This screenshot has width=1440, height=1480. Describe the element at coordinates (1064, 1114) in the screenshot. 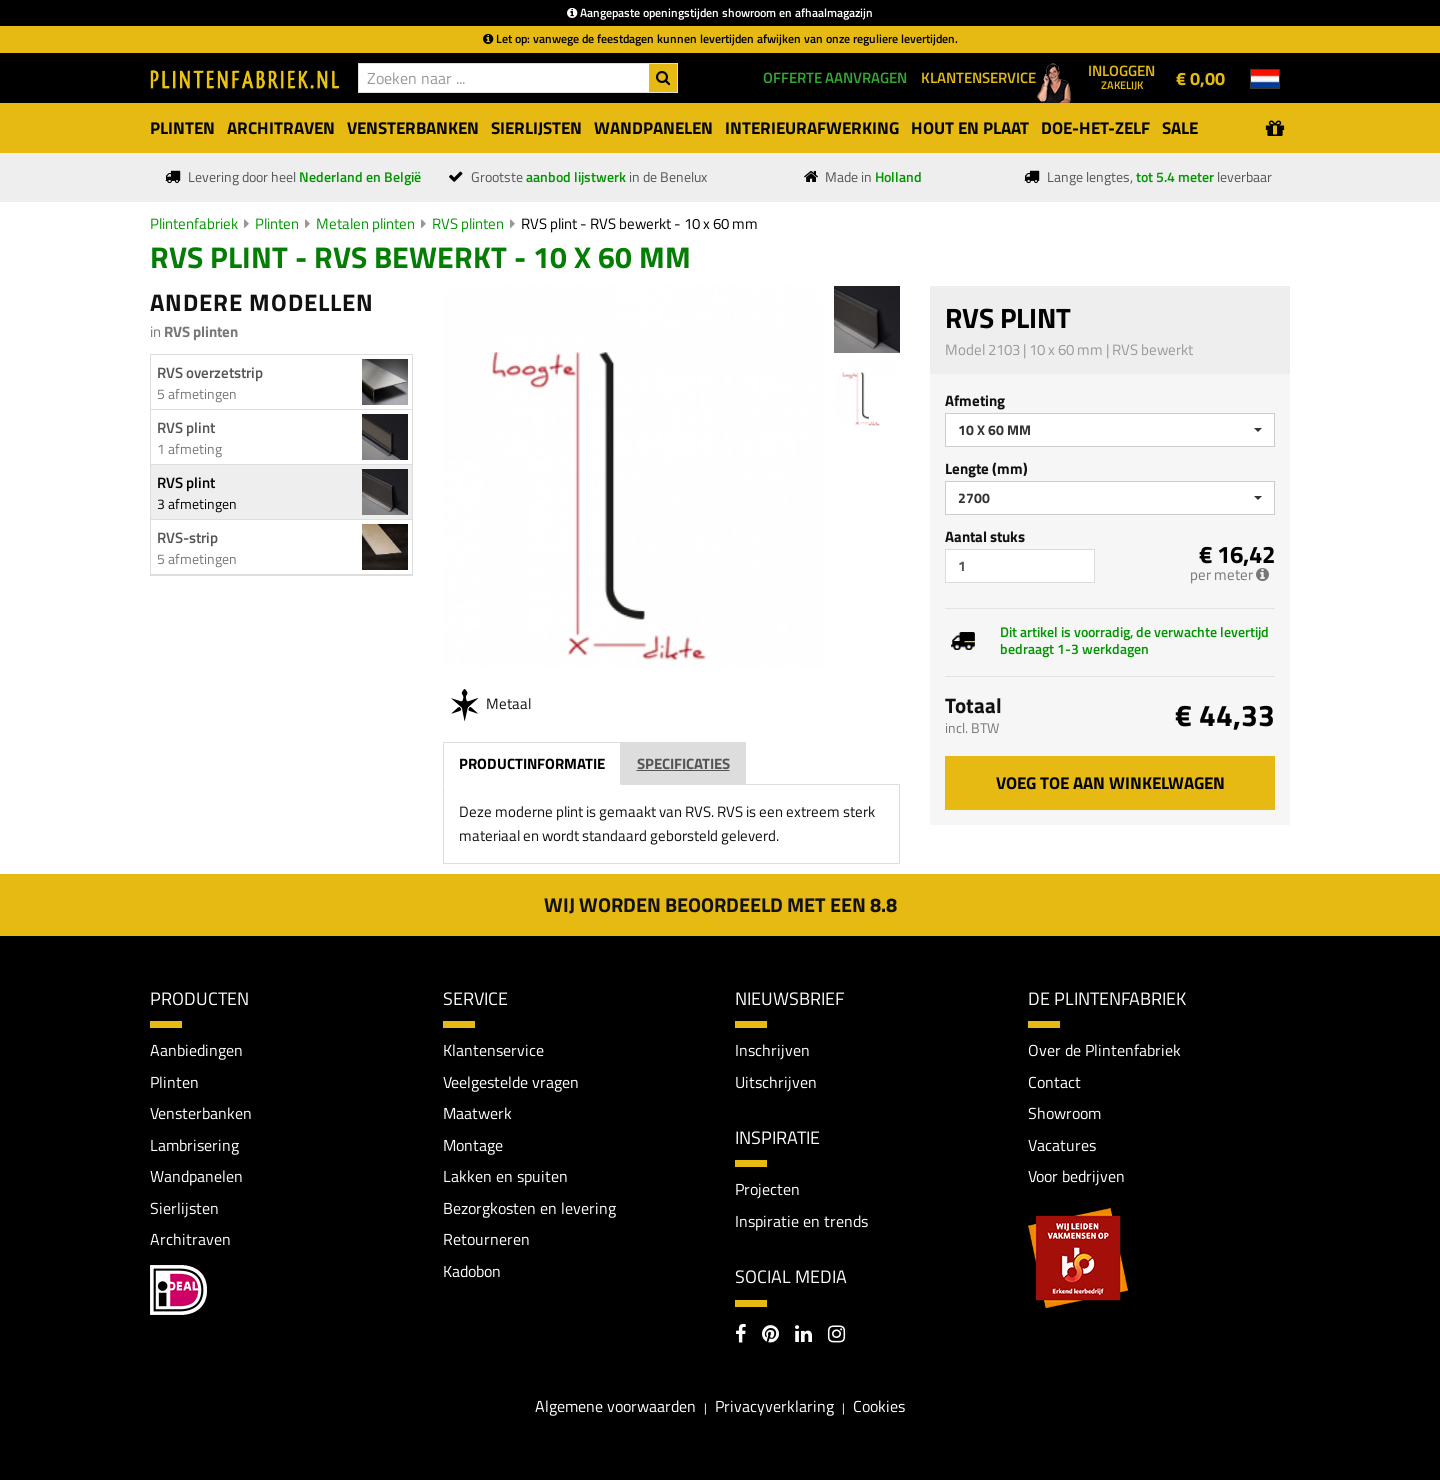

I see `Showroom` at that location.